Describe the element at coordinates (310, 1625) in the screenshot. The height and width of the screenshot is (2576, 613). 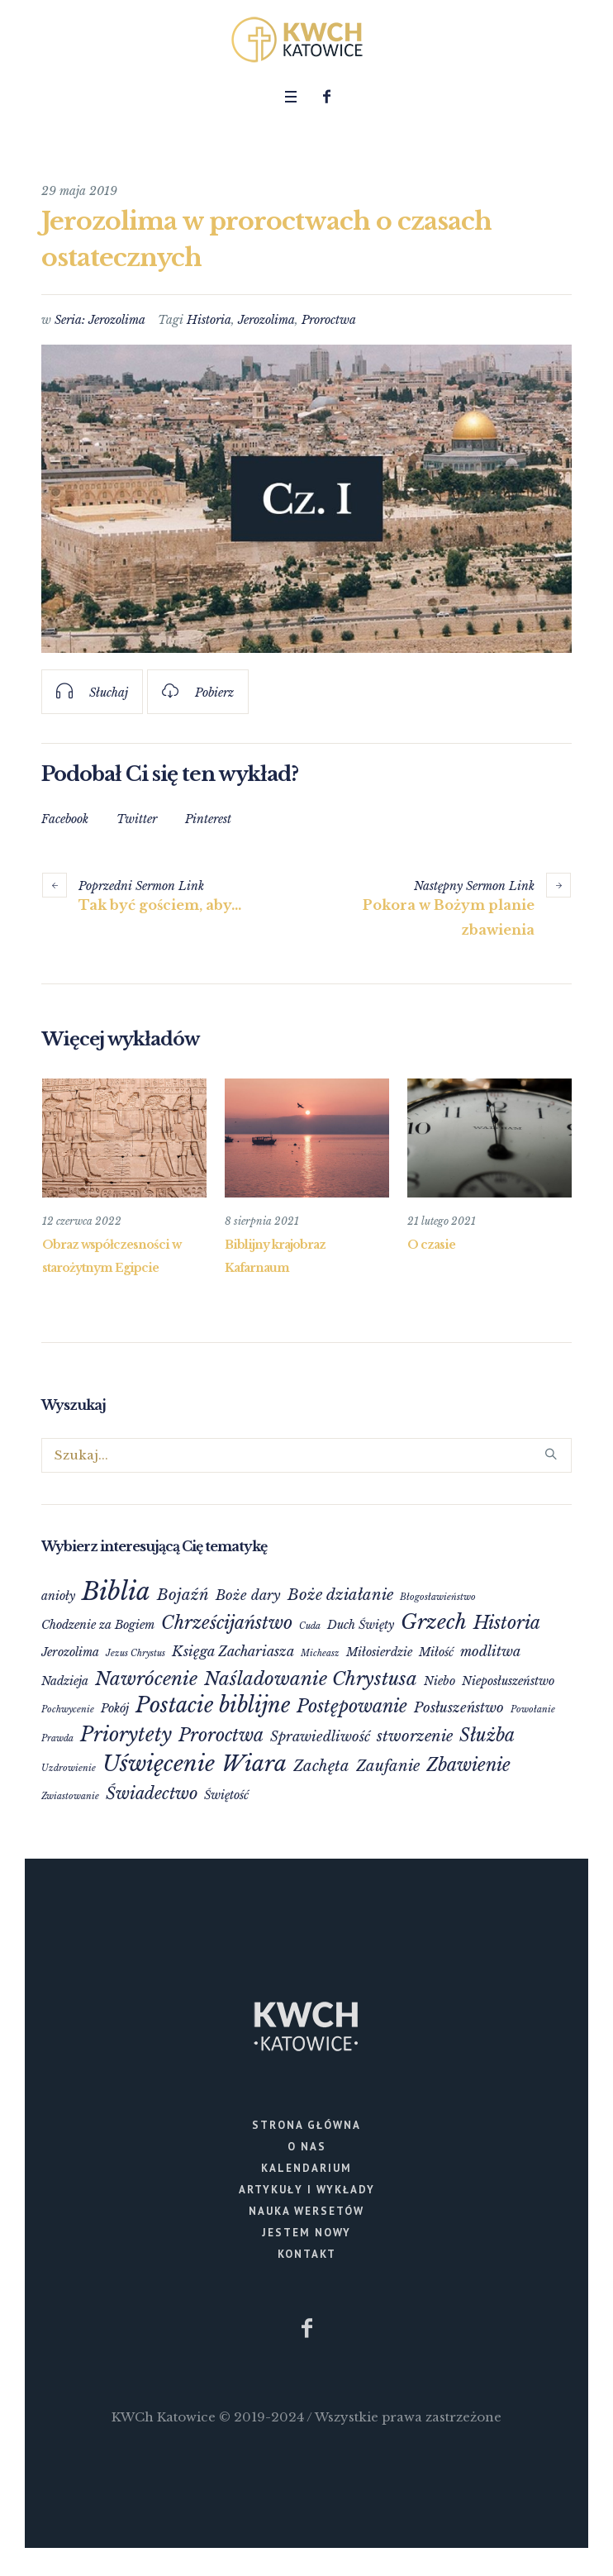
I see `Cuda [Cuda (1 element)]` at that location.